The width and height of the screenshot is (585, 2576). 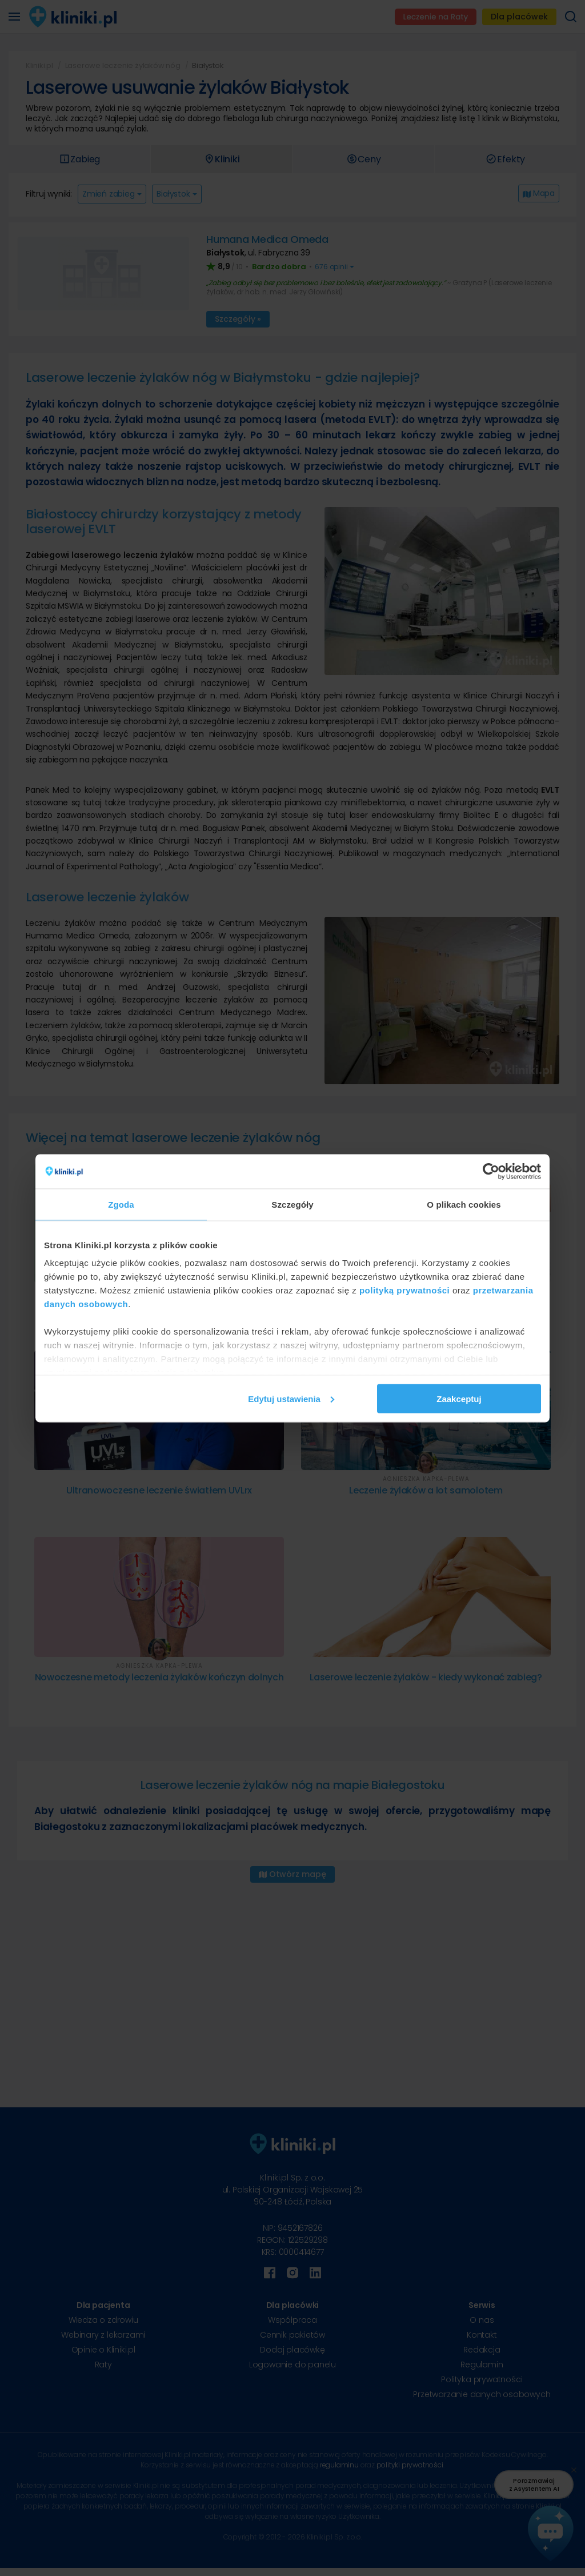 What do you see at coordinates (458, 1398) in the screenshot?
I see `Zaakceptuj` at bounding box center [458, 1398].